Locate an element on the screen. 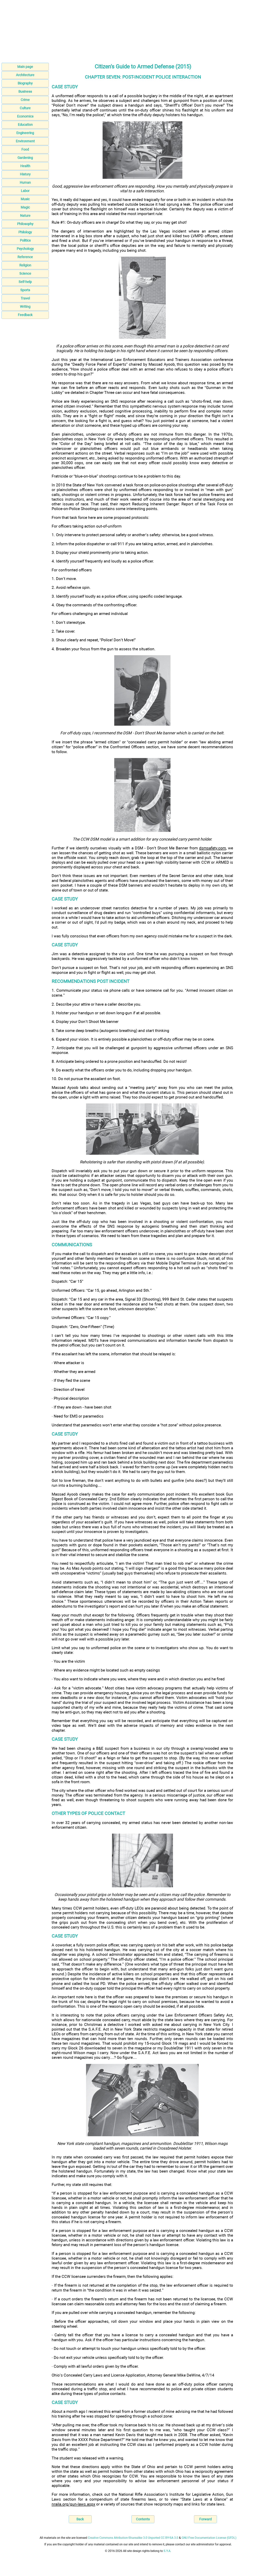  Reference is located at coordinates (25, 257).